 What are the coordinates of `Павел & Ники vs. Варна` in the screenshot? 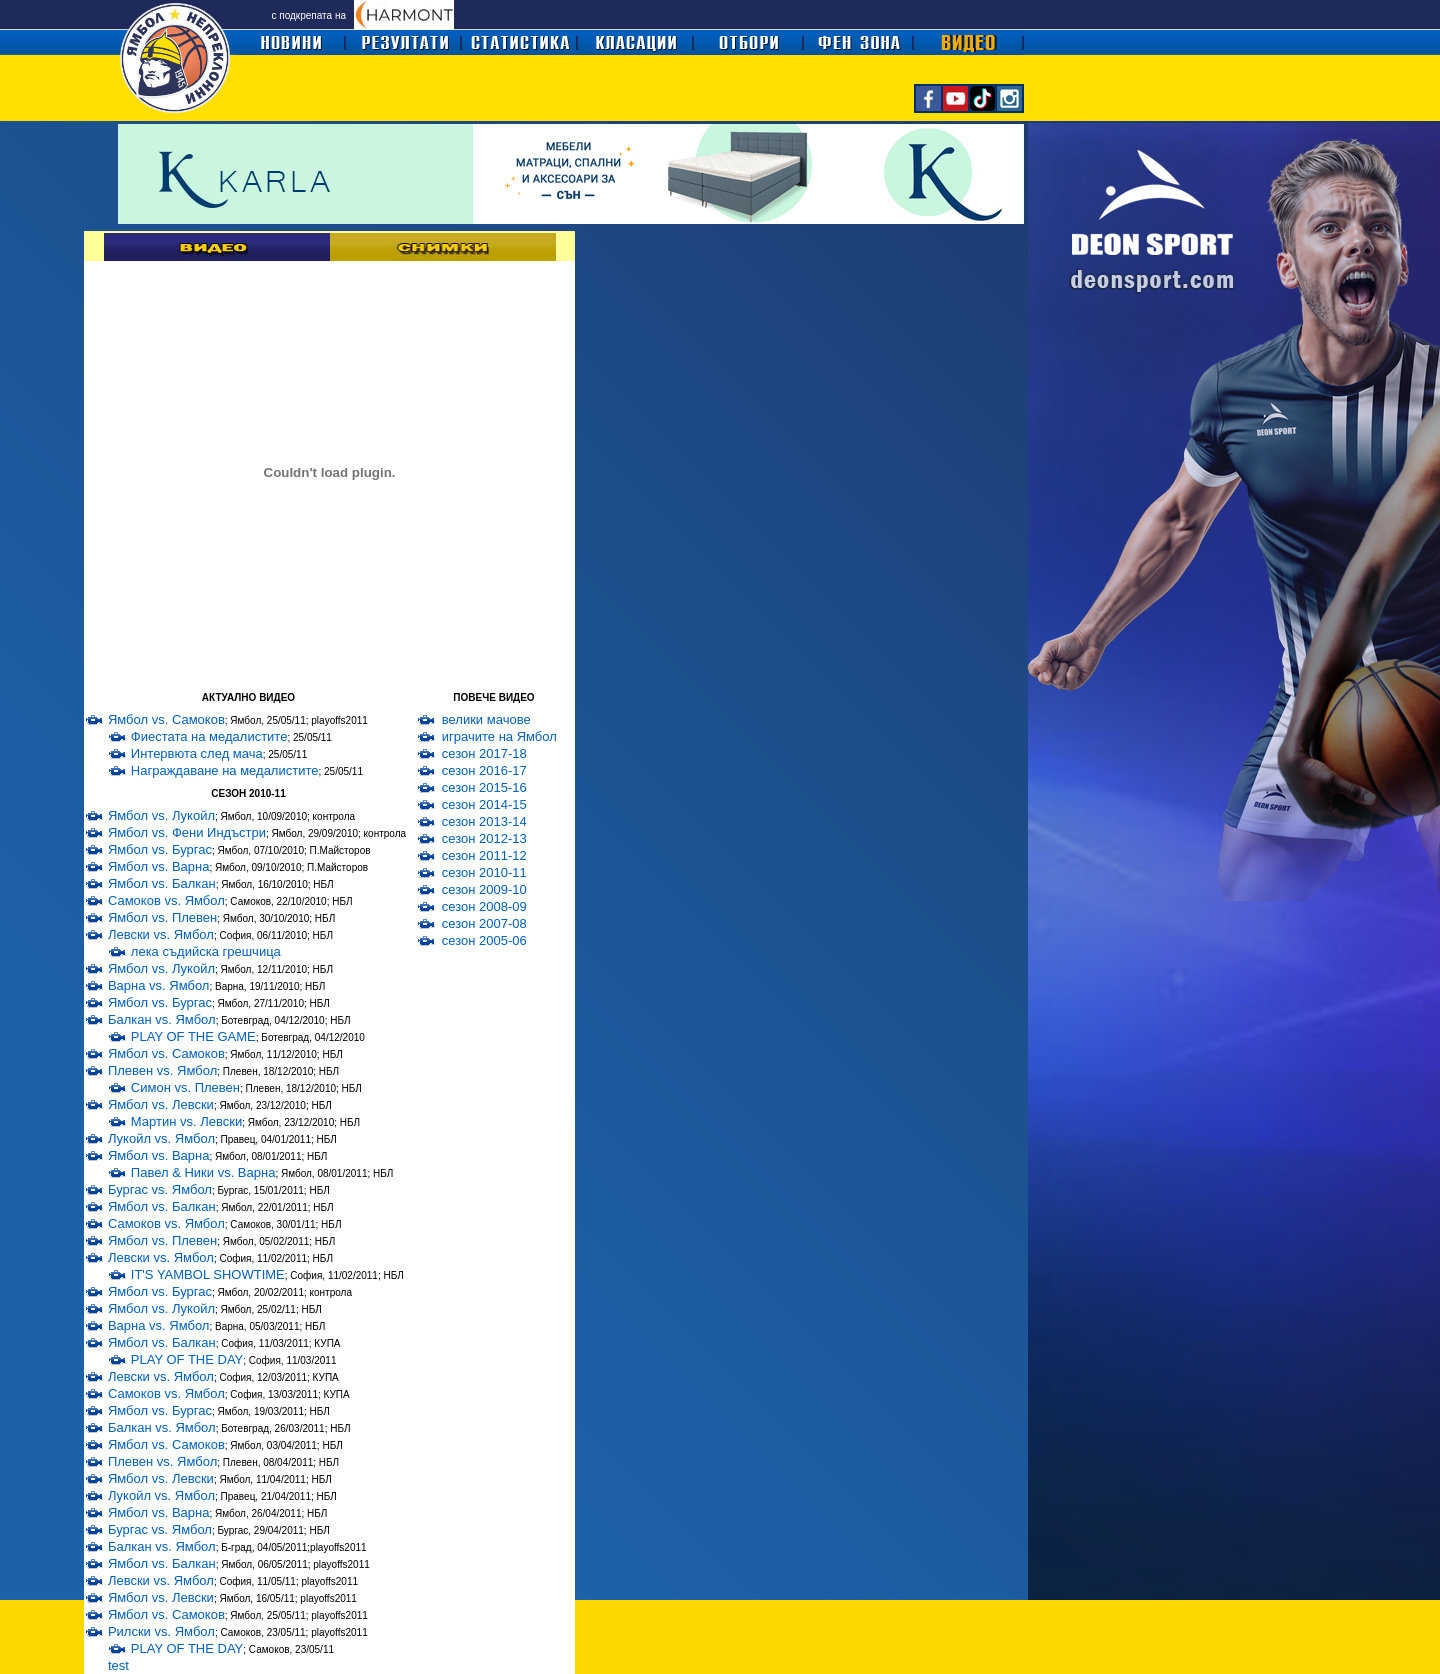 It's located at (203, 1172).